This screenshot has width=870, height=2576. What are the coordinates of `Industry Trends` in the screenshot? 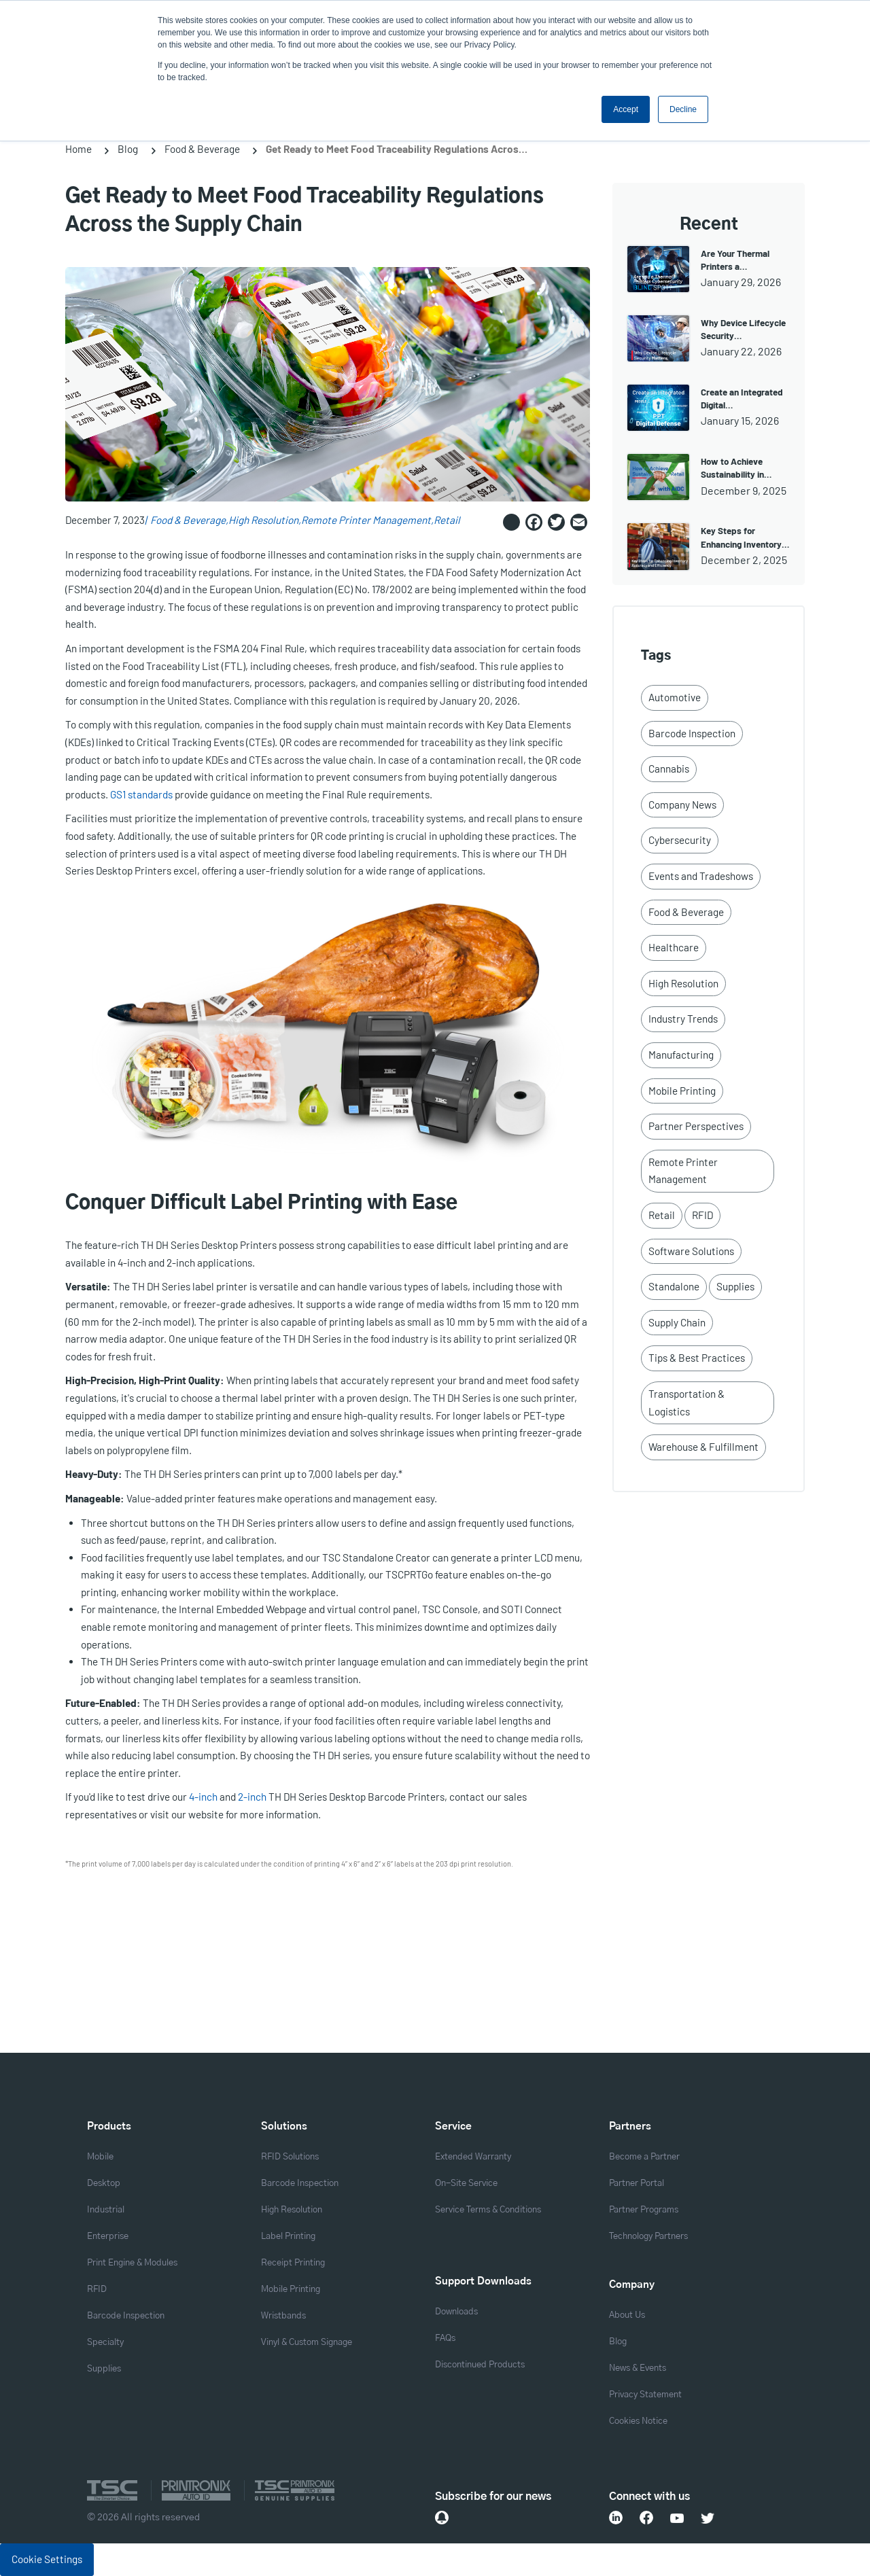 It's located at (683, 1018).